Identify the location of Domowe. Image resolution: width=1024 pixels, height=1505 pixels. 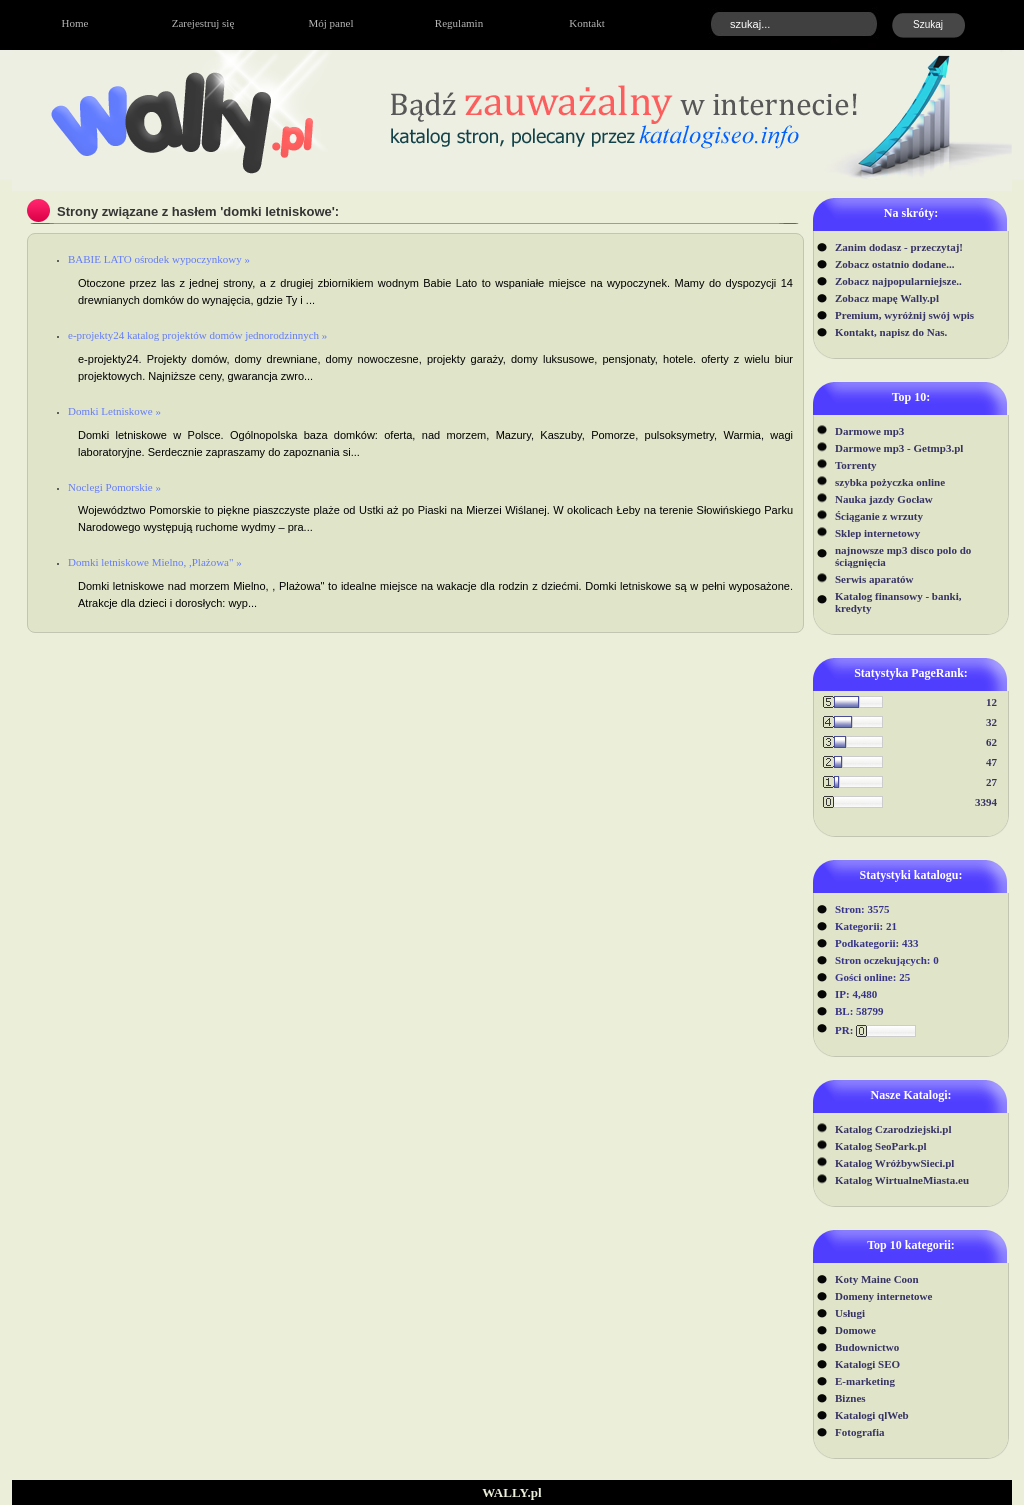
(855, 1330).